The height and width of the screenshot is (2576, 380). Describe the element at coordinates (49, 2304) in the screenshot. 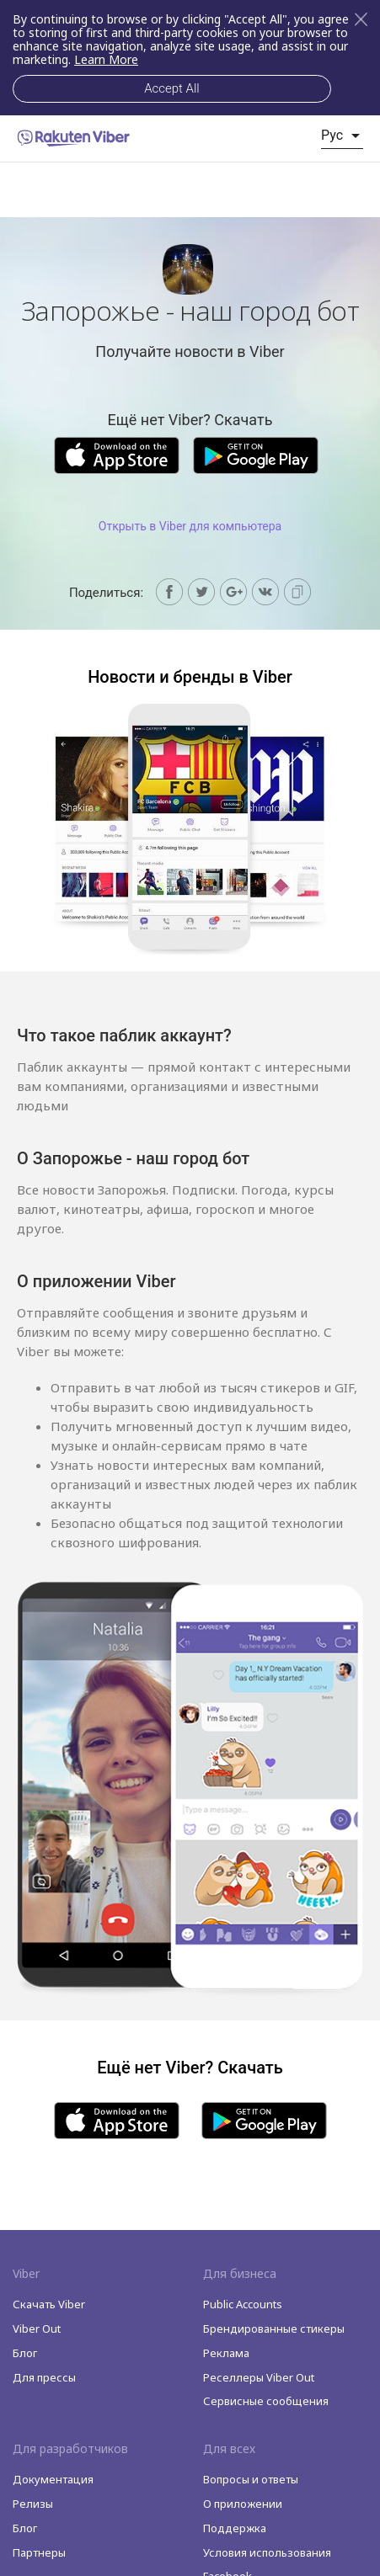

I see `Скачать Viber` at that location.